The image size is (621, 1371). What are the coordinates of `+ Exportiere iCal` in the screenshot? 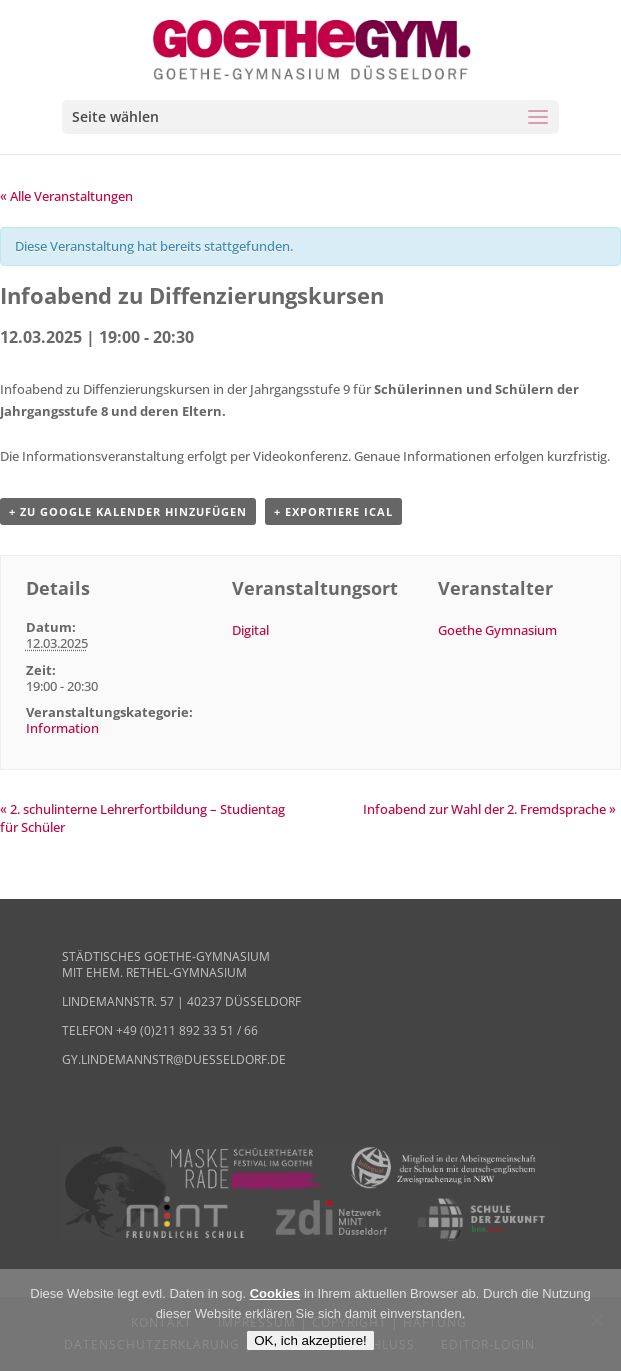 It's located at (333, 511).